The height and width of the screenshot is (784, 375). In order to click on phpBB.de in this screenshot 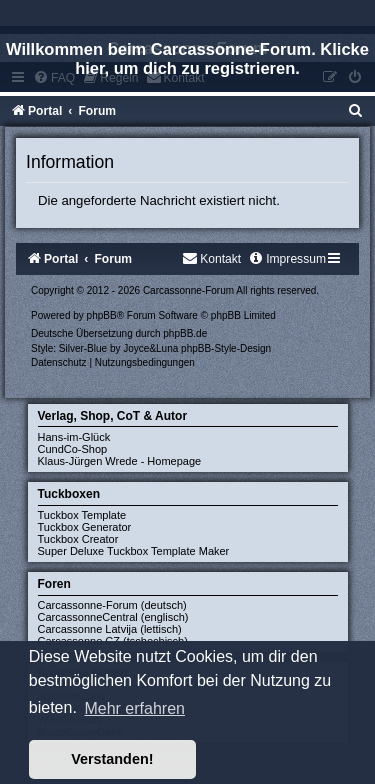, I will do `click(185, 333)`.